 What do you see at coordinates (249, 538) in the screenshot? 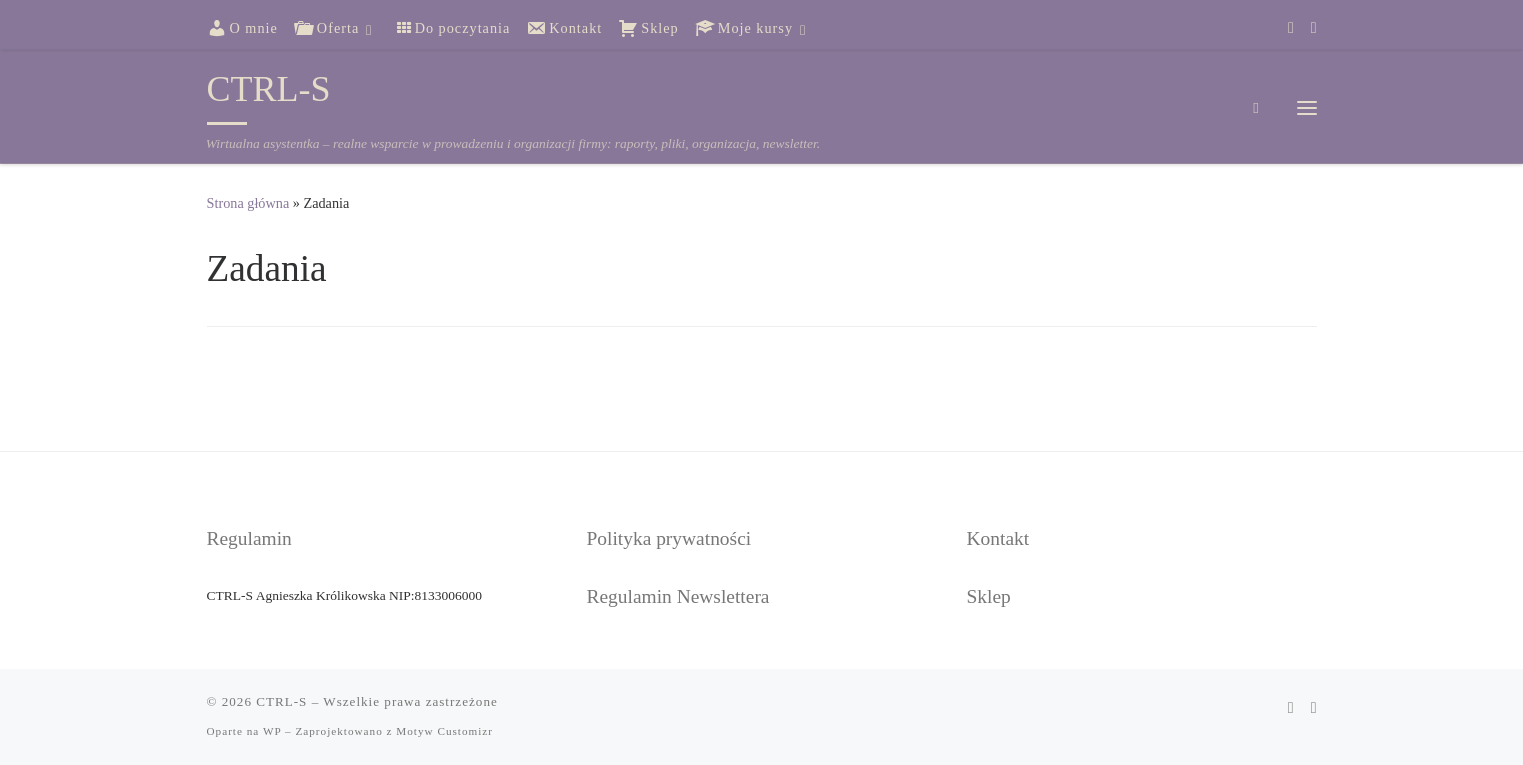
I see `Regulamin` at bounding box center [249, 538].